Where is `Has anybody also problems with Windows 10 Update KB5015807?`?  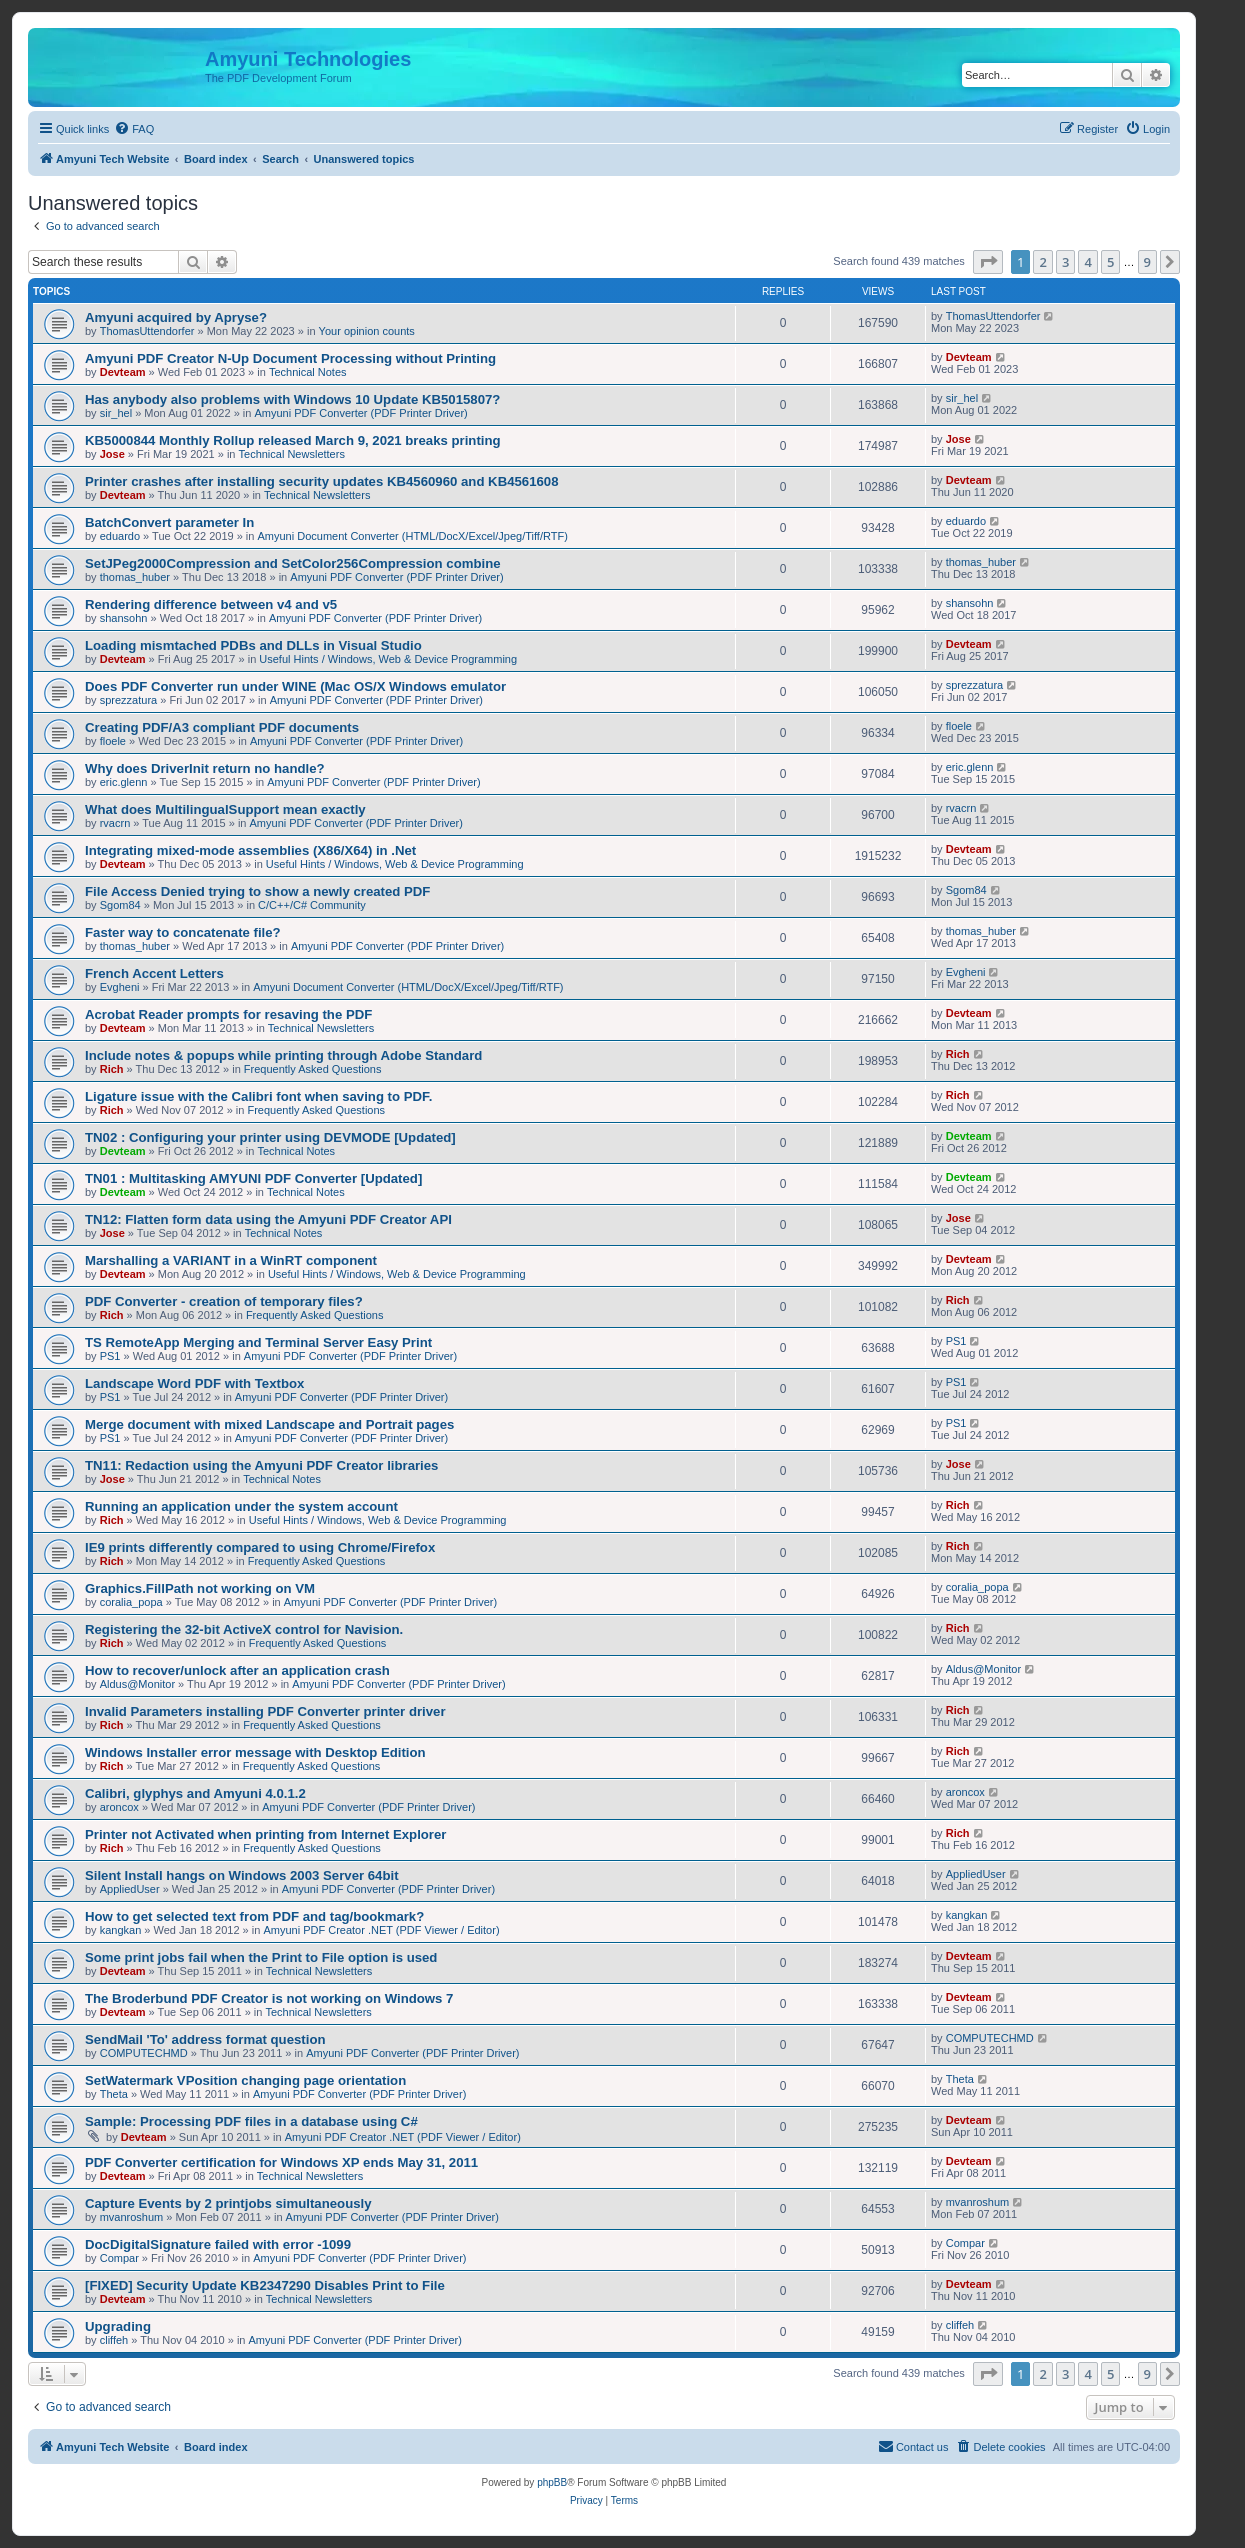 Has anybody also problems with Windows 10 Update KB5015807? is located at coordinates (292, 399).